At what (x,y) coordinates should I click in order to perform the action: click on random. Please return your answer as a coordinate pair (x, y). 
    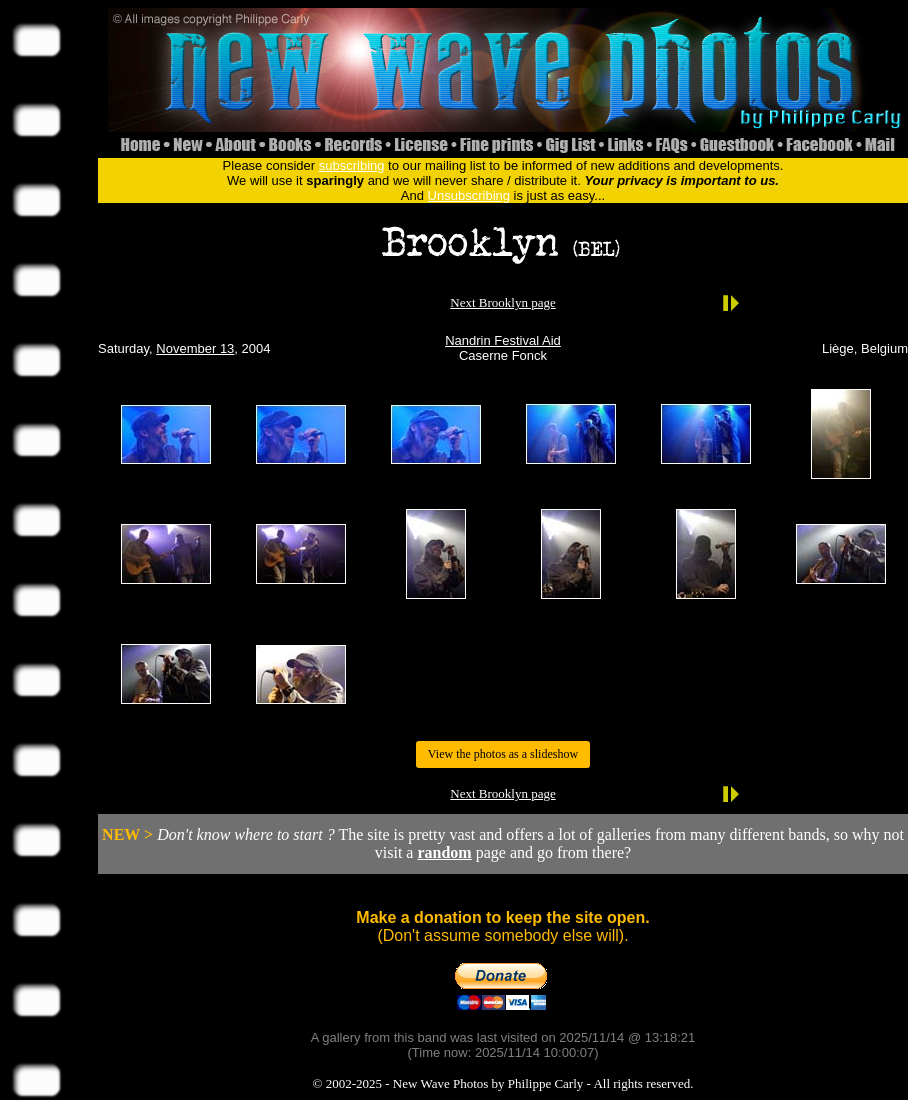
    Looking at the image, I should click on (444, 852).